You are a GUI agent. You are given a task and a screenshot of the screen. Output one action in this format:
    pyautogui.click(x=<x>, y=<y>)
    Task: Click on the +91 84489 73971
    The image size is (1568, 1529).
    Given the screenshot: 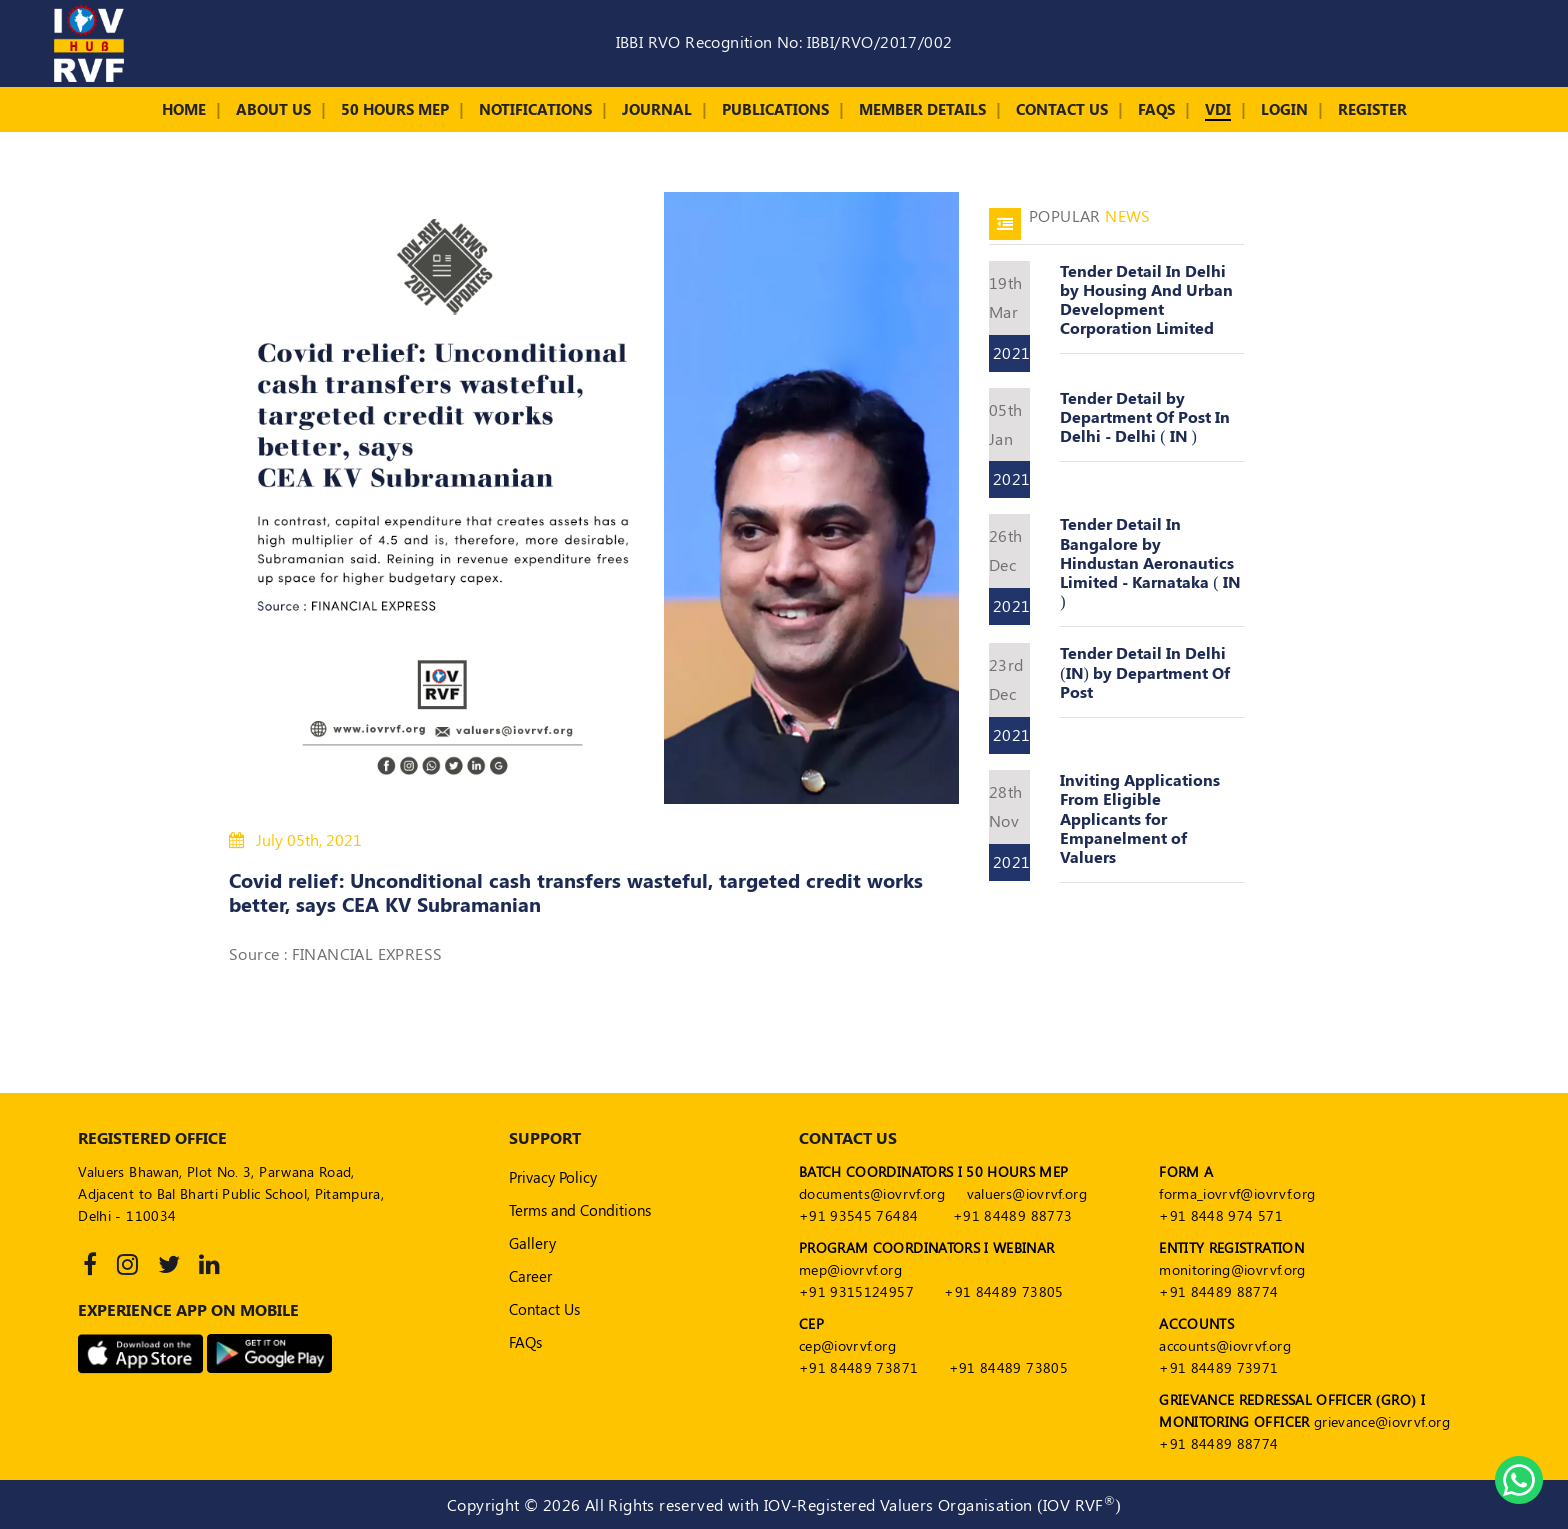 What is the action you would take?
    pyautogui.click(x=1218, y=1367)
    